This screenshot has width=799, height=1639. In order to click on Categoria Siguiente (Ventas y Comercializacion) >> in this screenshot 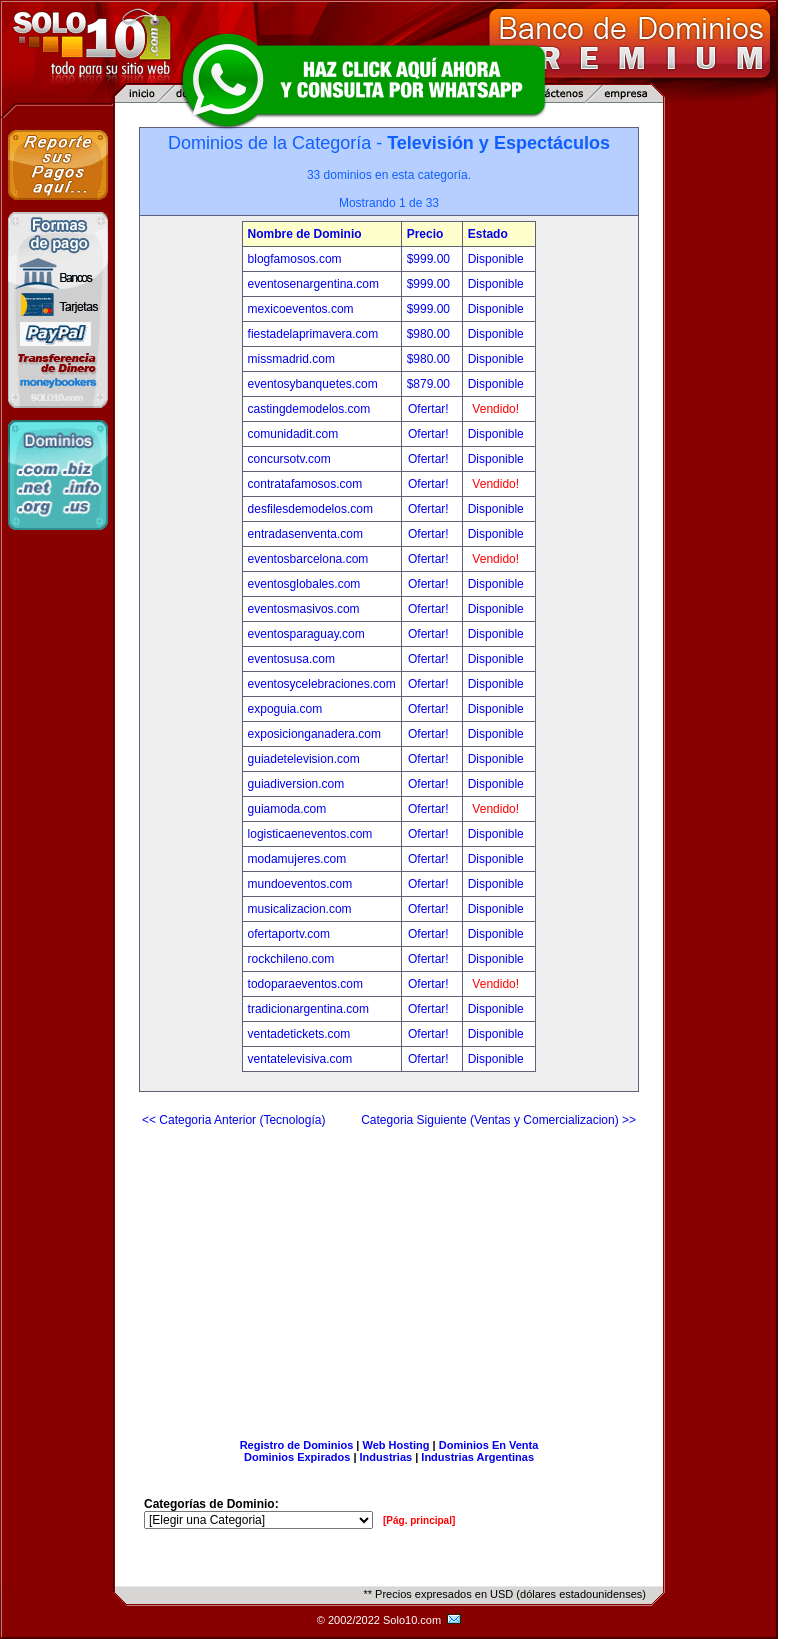, I will do `click(498, 1120)`.